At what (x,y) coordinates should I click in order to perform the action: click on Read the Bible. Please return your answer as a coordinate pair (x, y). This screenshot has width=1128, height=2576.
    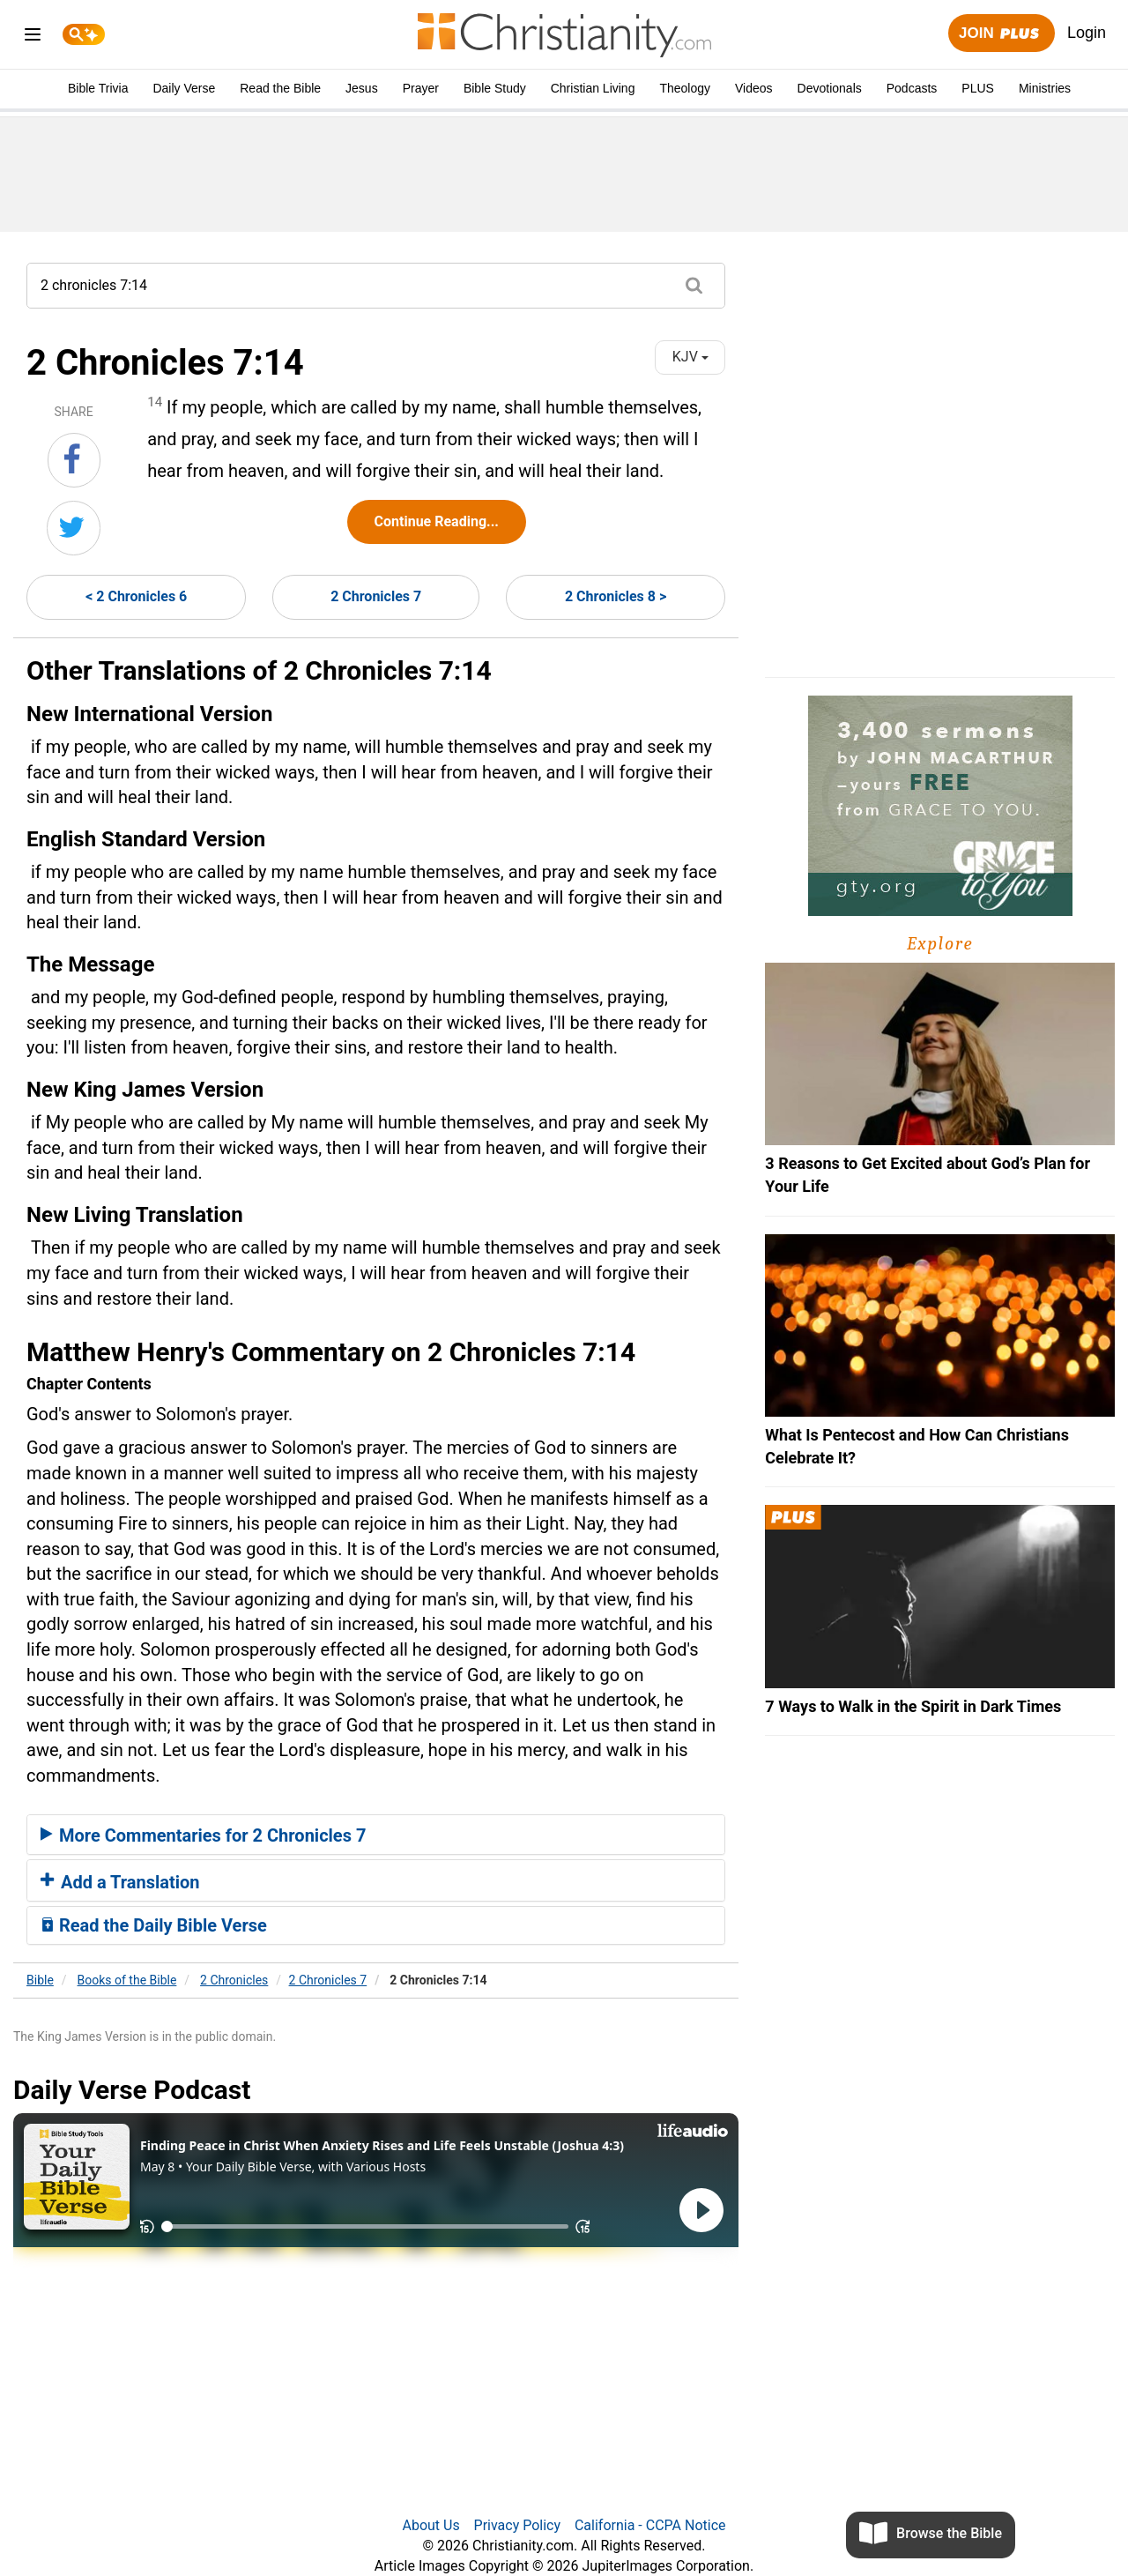
    Looking at the image, I should click on (280, 88).